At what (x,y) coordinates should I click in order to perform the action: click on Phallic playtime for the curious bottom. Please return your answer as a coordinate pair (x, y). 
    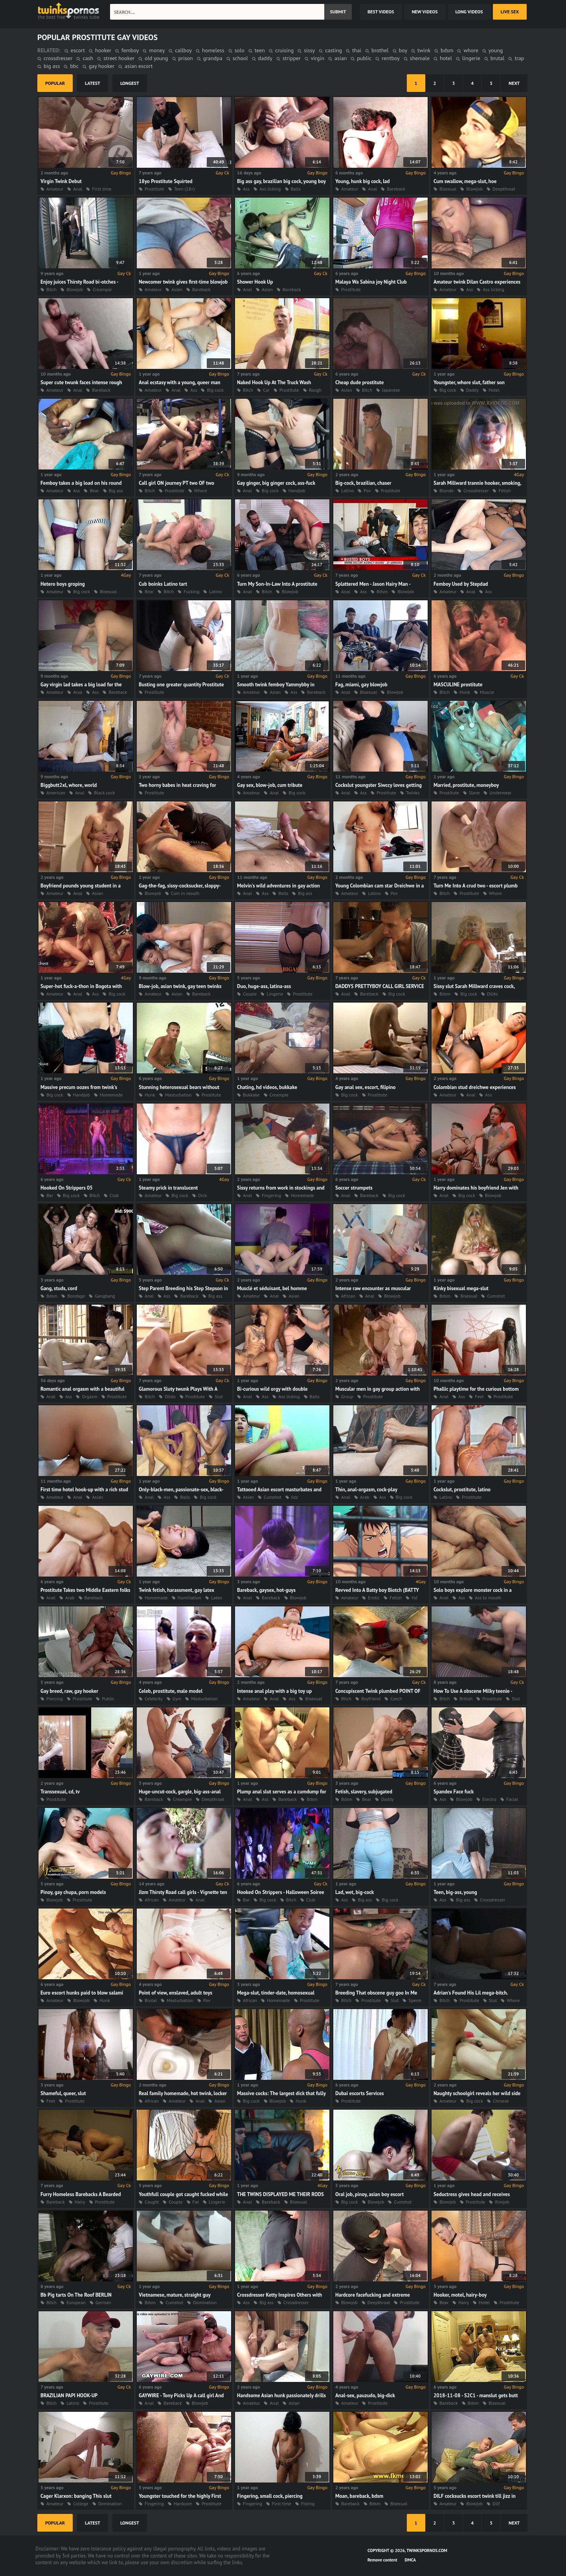
    Looking at the image, I should click on (476, 1389).